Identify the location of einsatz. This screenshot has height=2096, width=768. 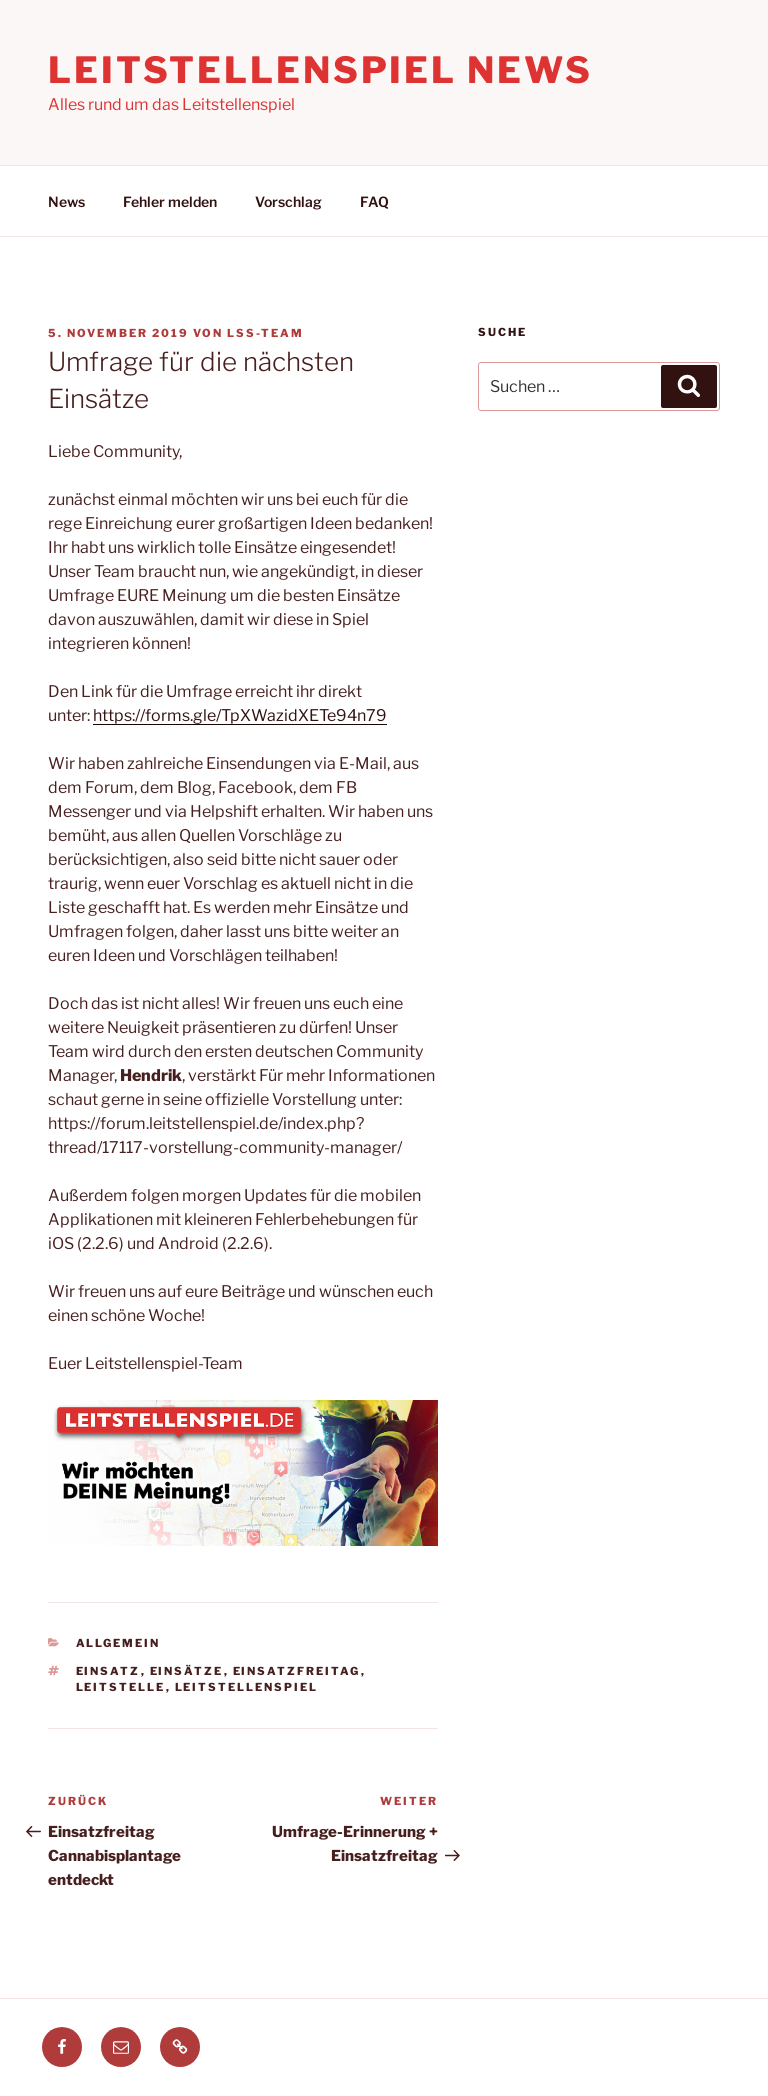
(108, 1671).